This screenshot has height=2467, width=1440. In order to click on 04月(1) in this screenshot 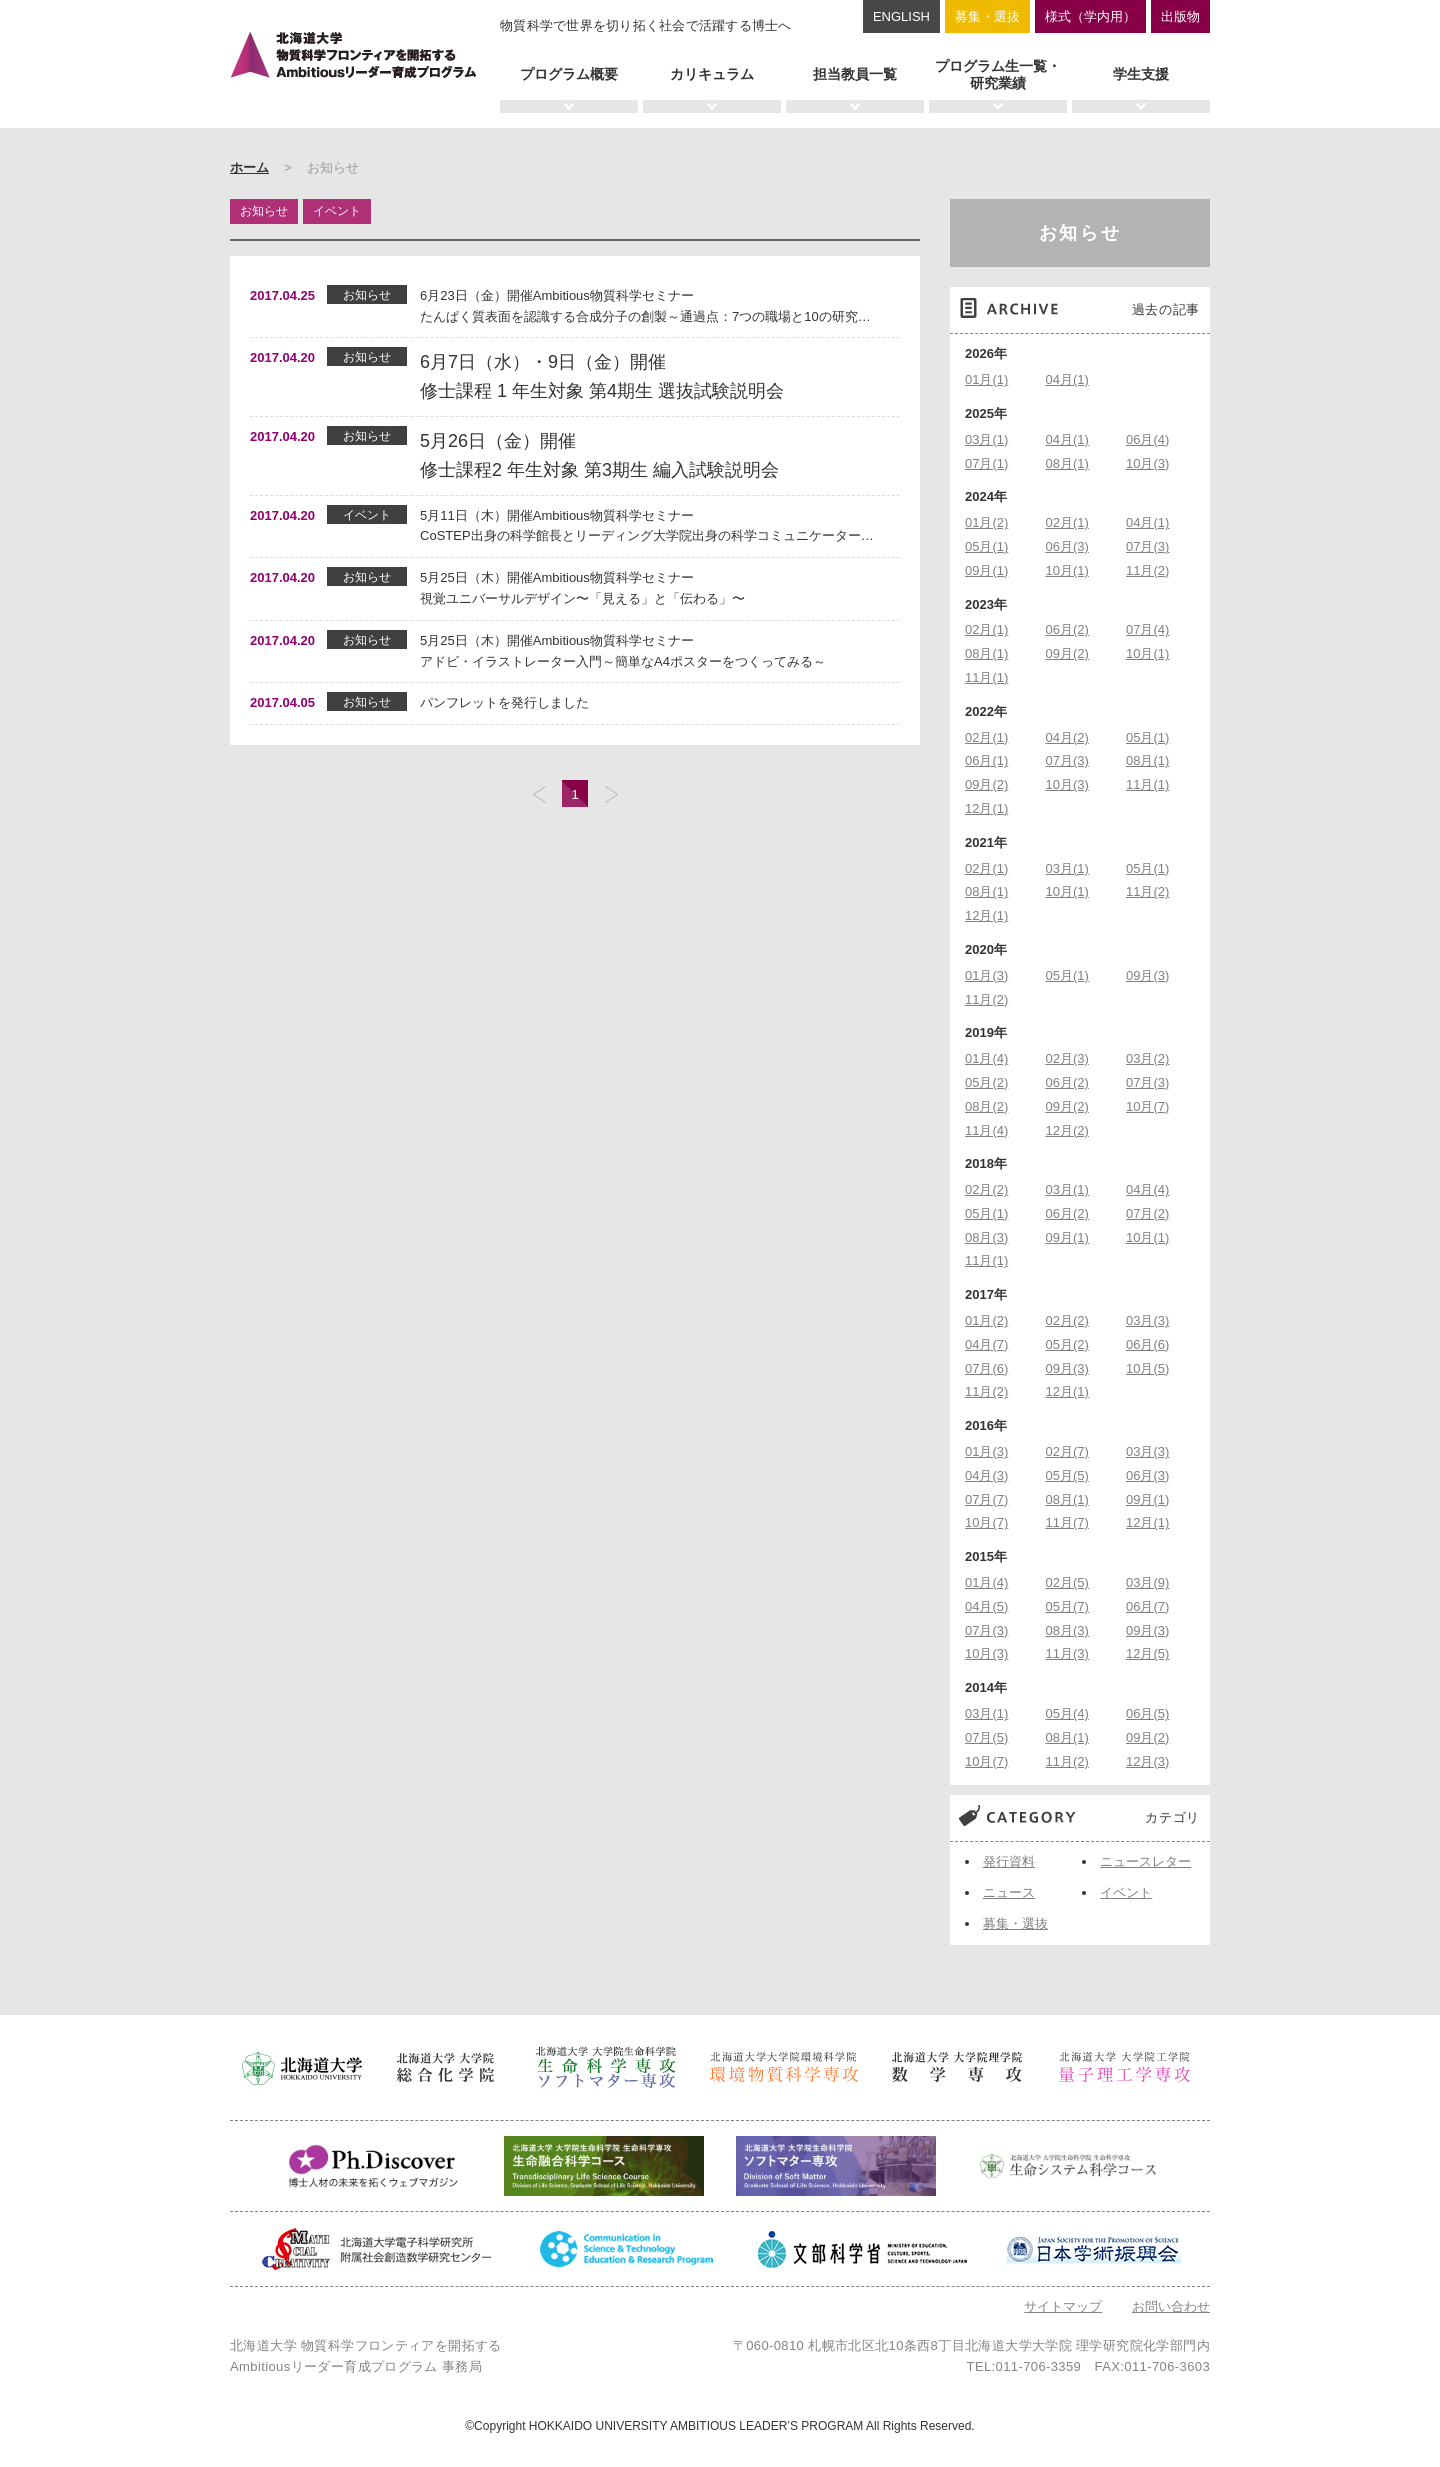, I will do `click(1067, 379)`.